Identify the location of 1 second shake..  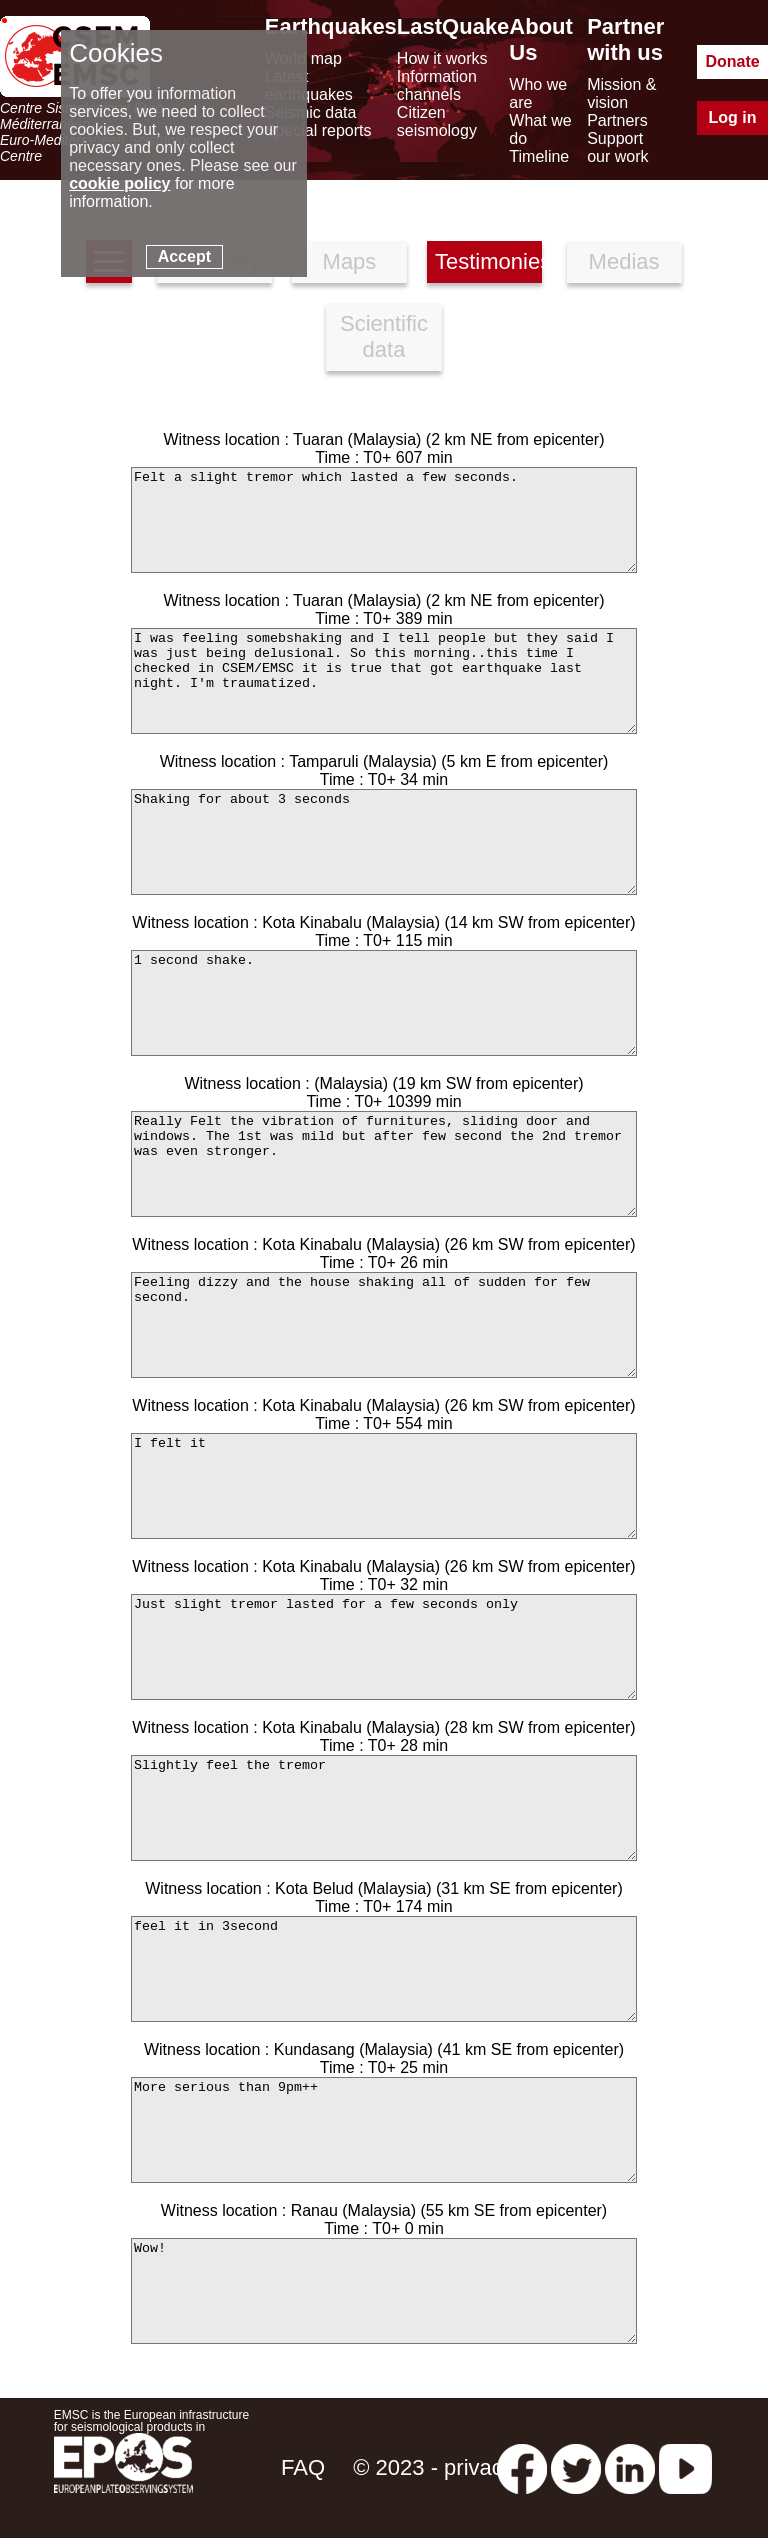
(384, 1003).